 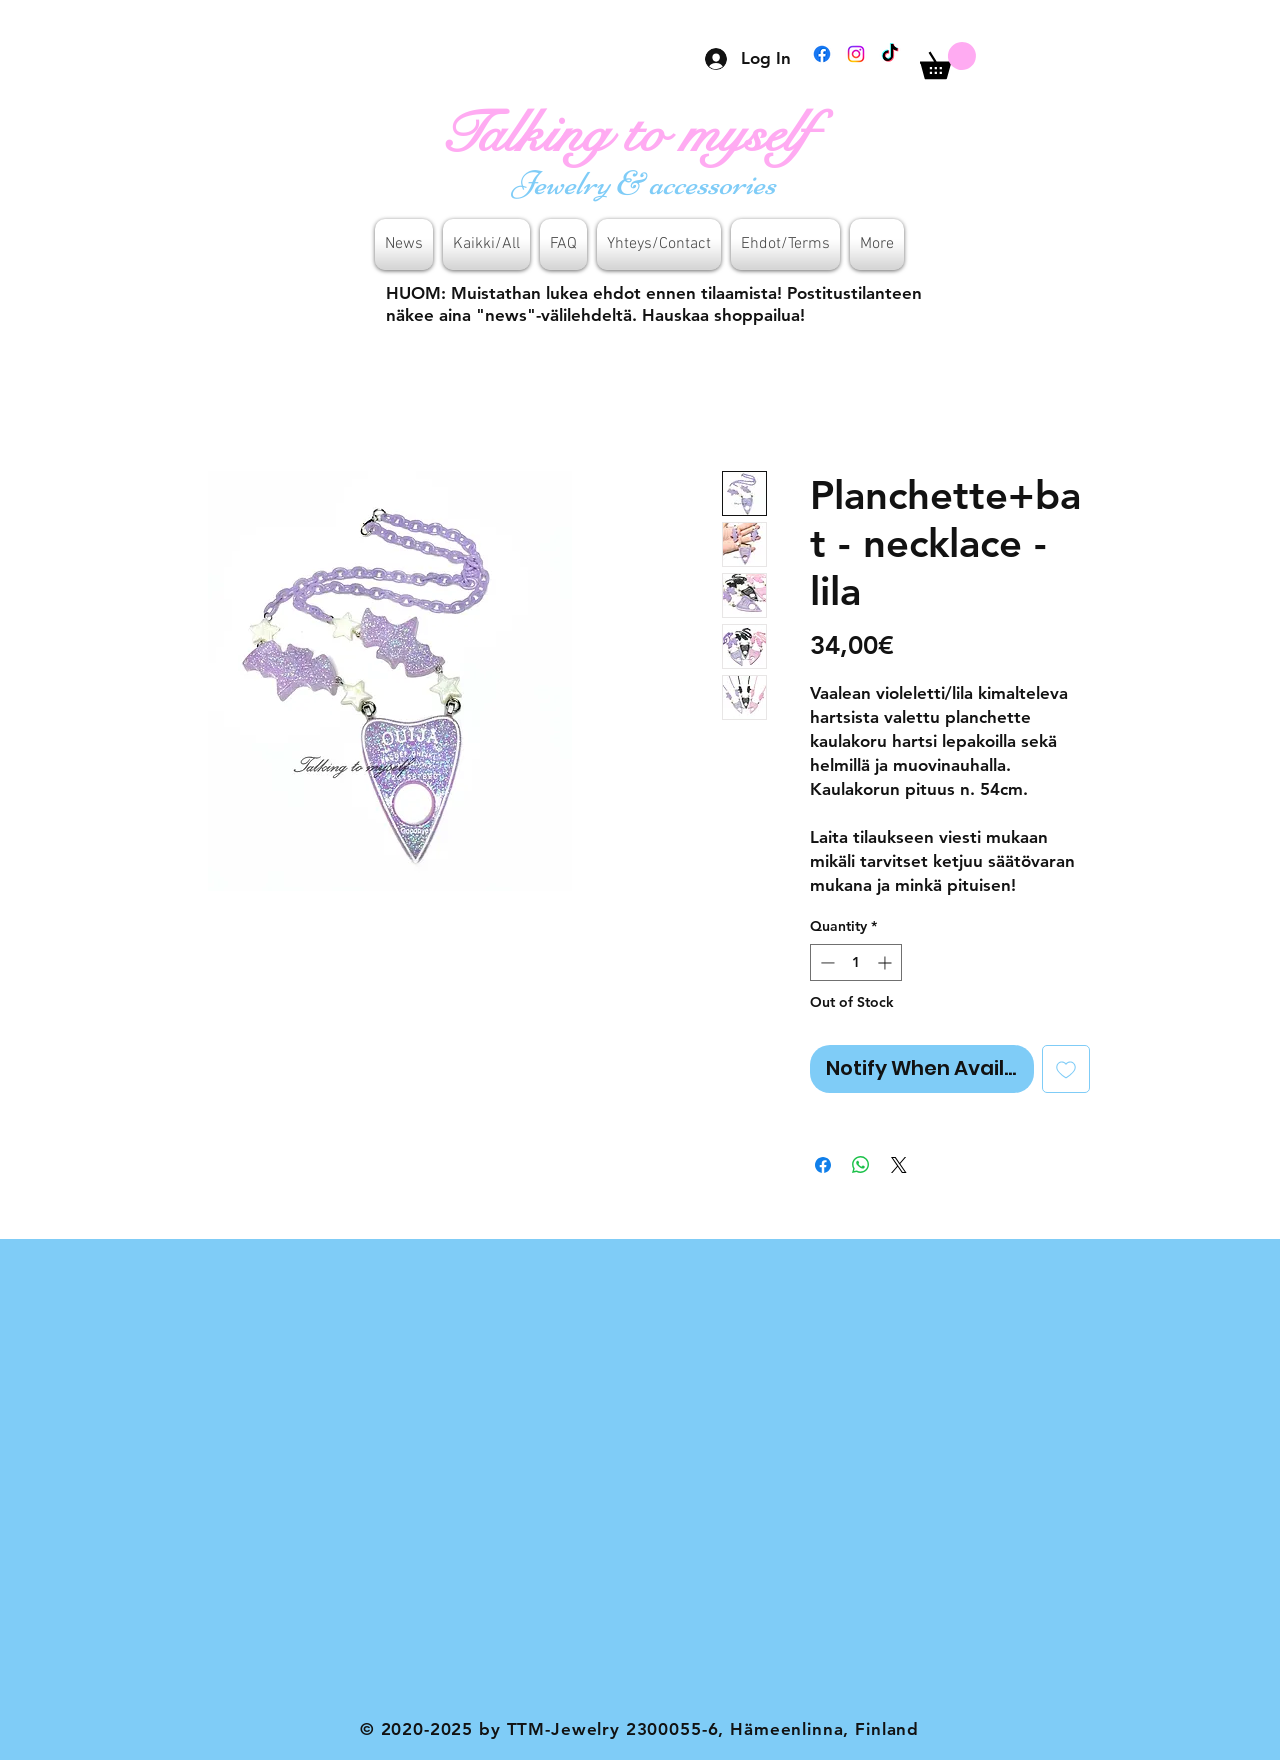 I want to click on [spinbutton], so click(x=856, y=962).